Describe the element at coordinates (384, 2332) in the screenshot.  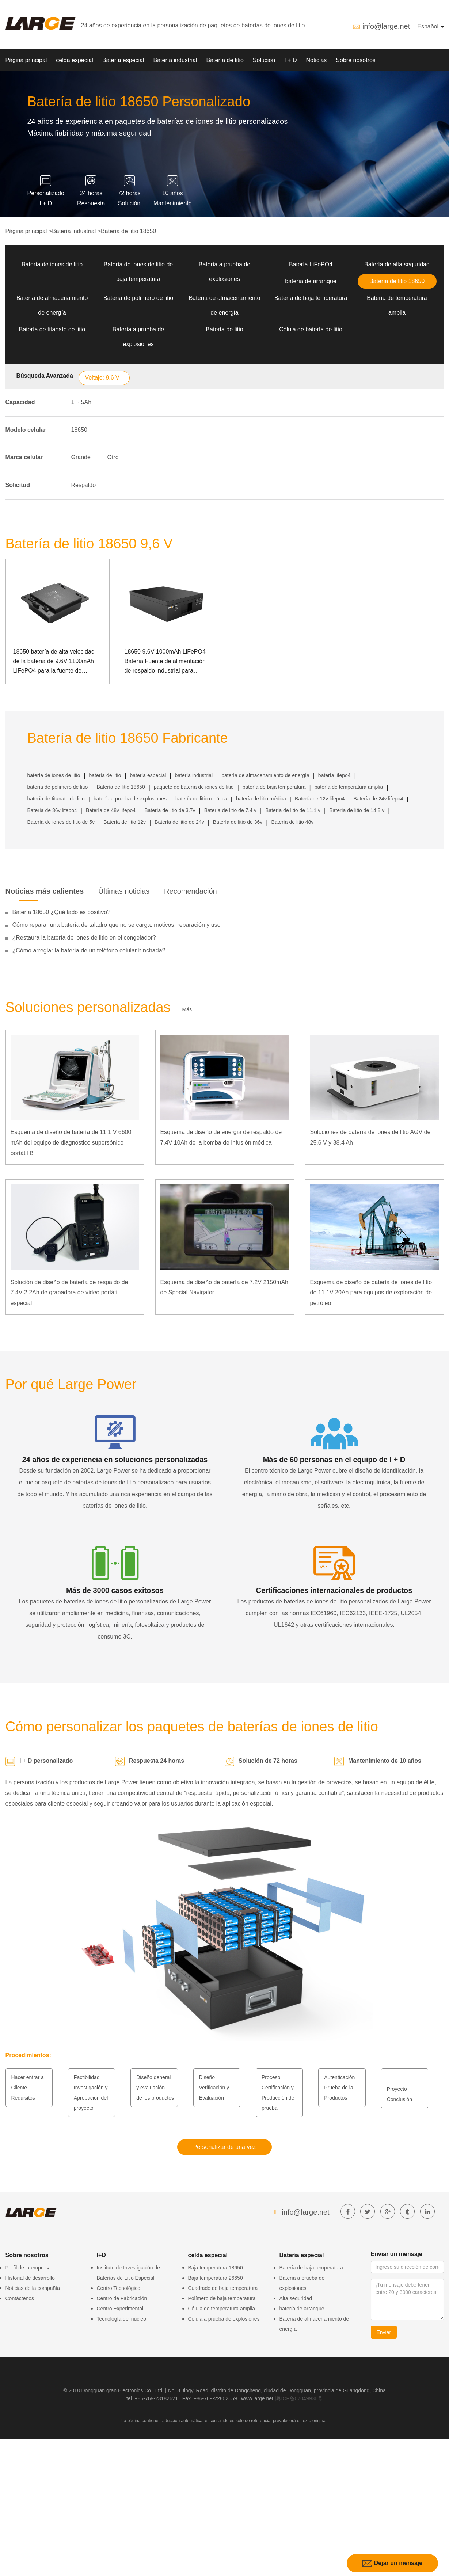
I see `Enviar` at that location.